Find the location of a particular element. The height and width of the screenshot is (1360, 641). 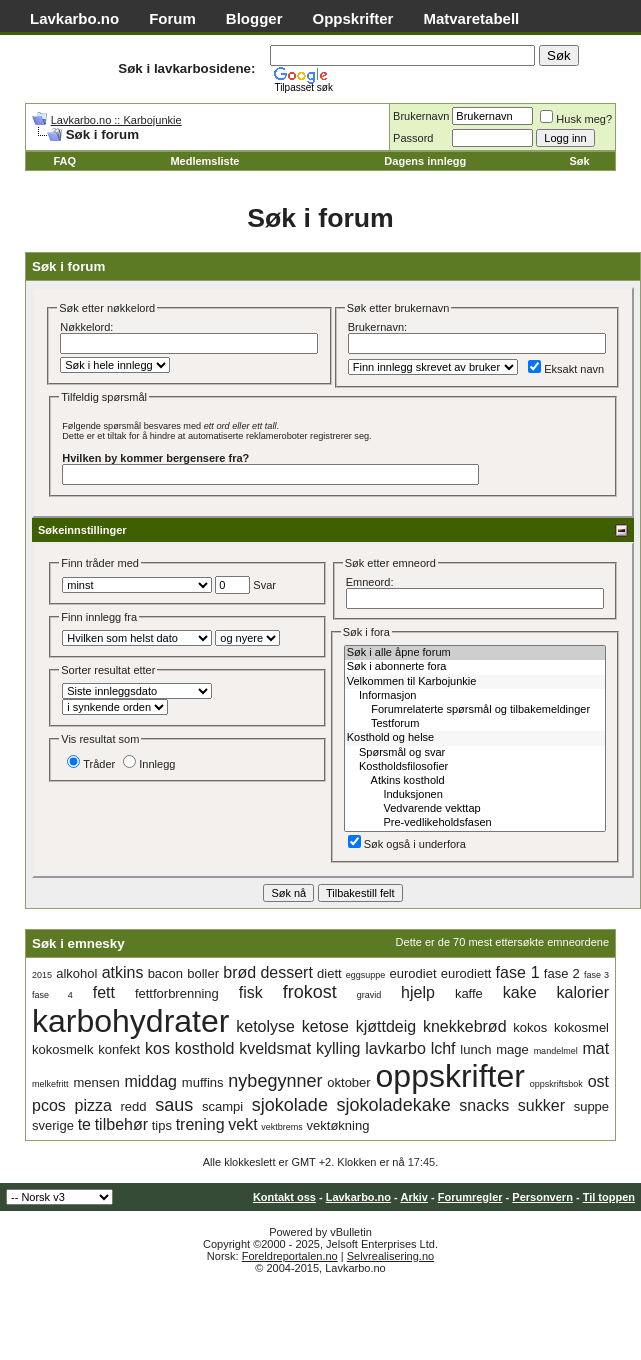

tilbehør is located at coordinates (121, 1124).